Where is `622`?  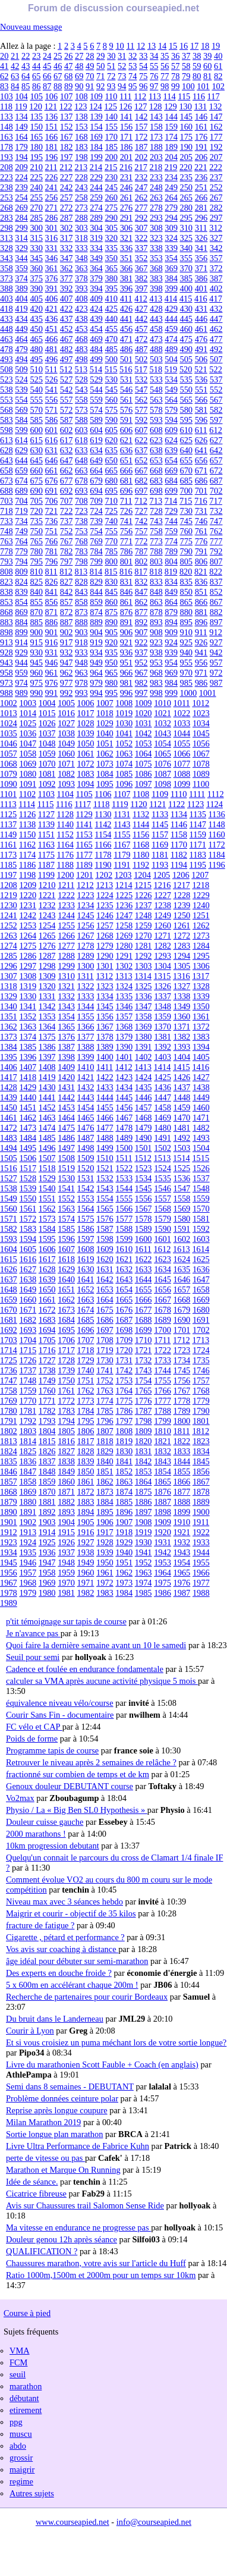
622 is located at coordinates (141, 440).